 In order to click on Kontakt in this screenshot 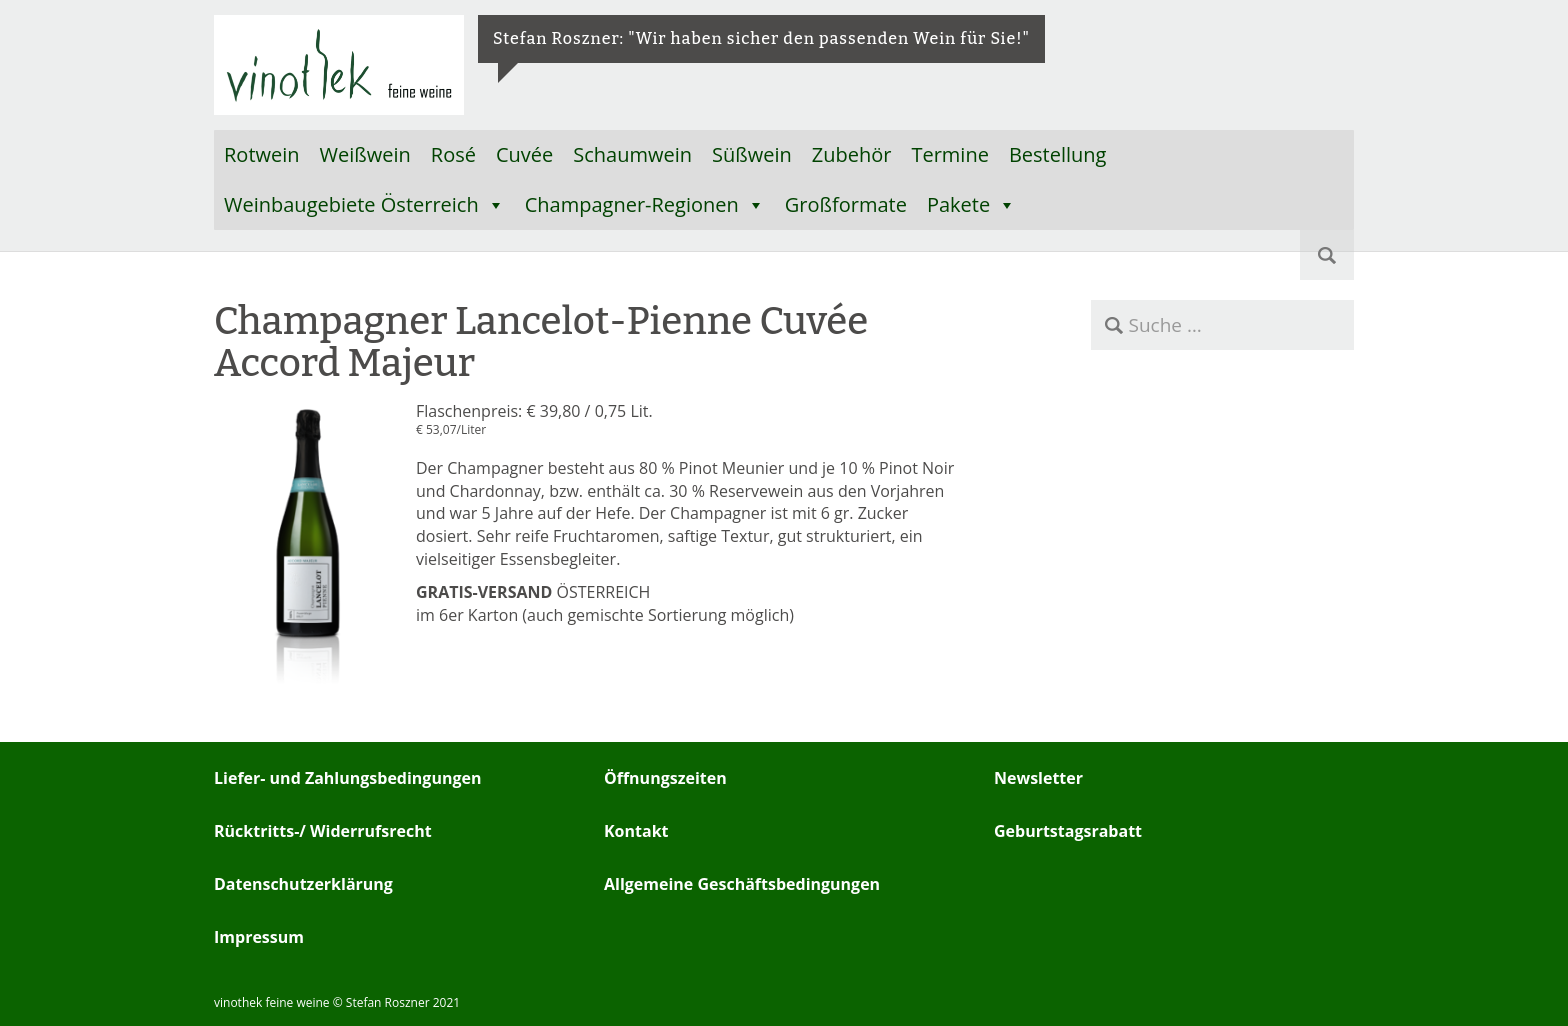, I will do `click(636, 831)`.